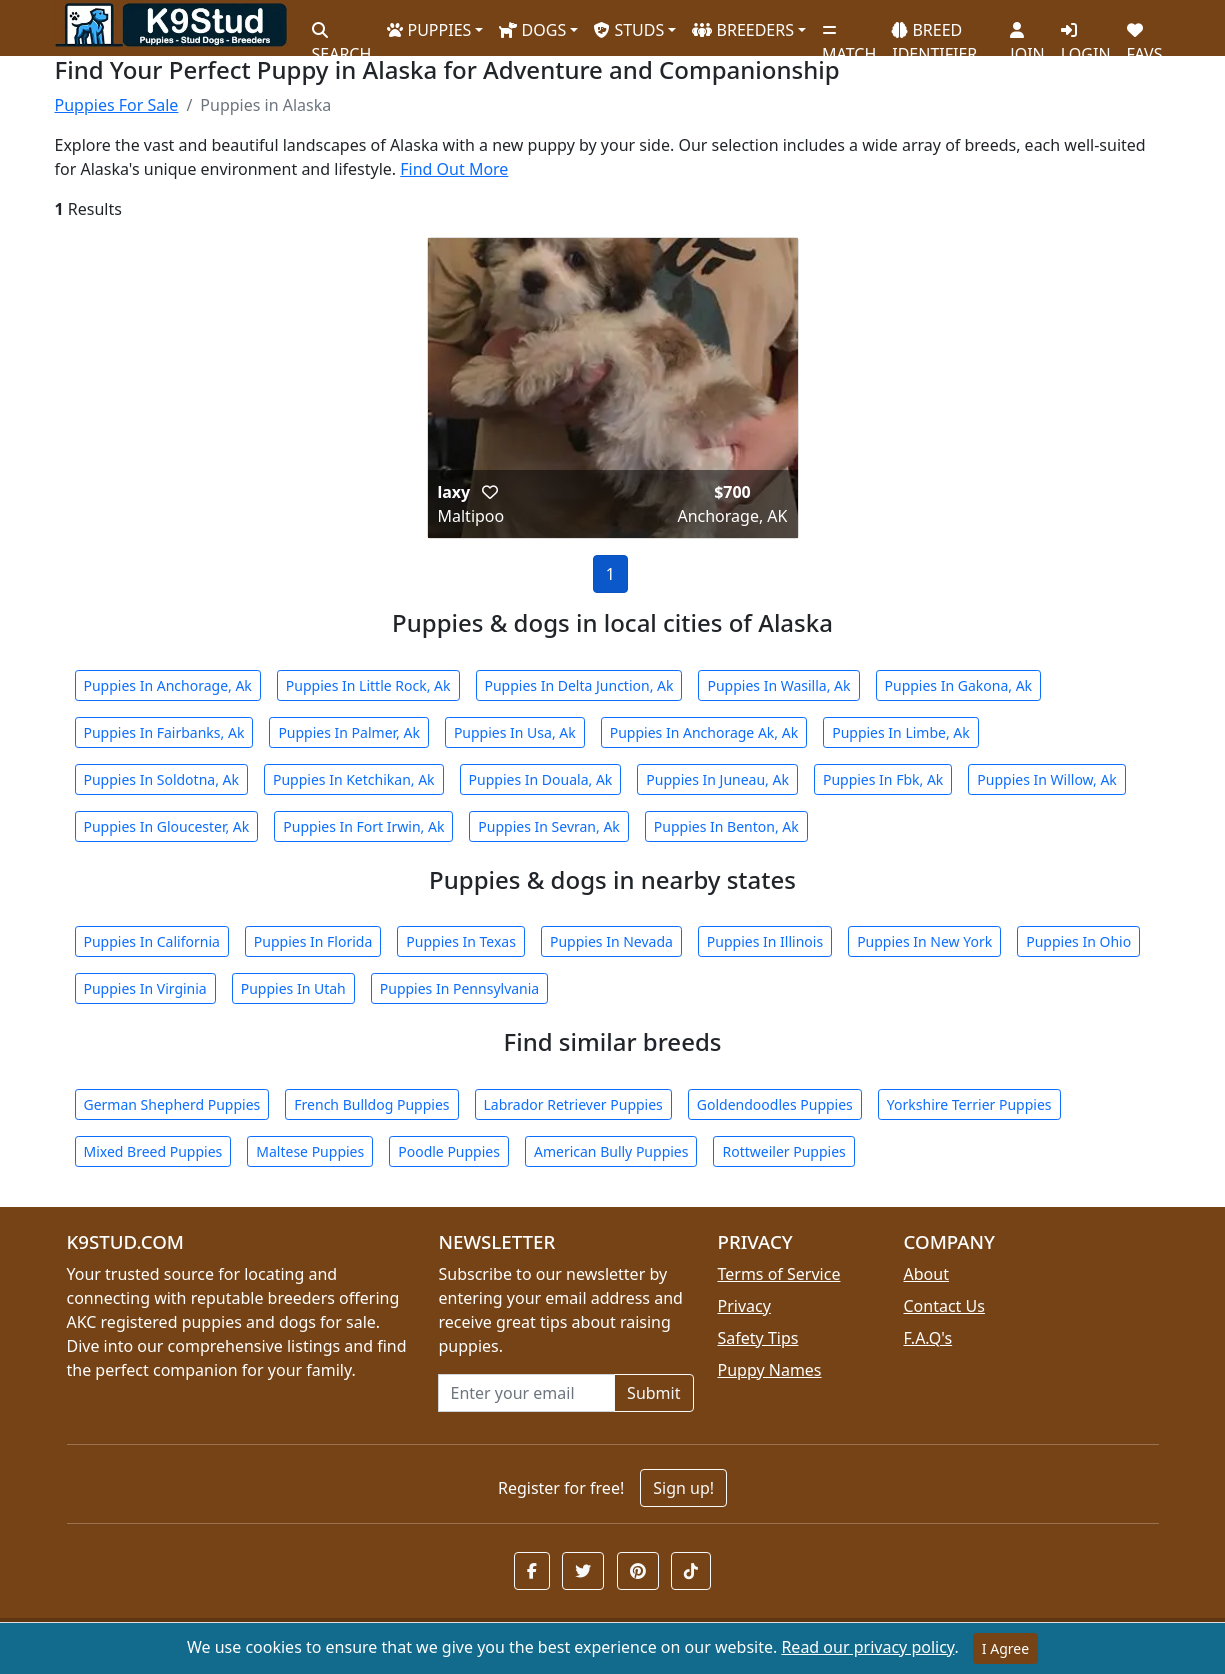  I want to click on Puppies In Wasilla, Ak, so click(778, 685).